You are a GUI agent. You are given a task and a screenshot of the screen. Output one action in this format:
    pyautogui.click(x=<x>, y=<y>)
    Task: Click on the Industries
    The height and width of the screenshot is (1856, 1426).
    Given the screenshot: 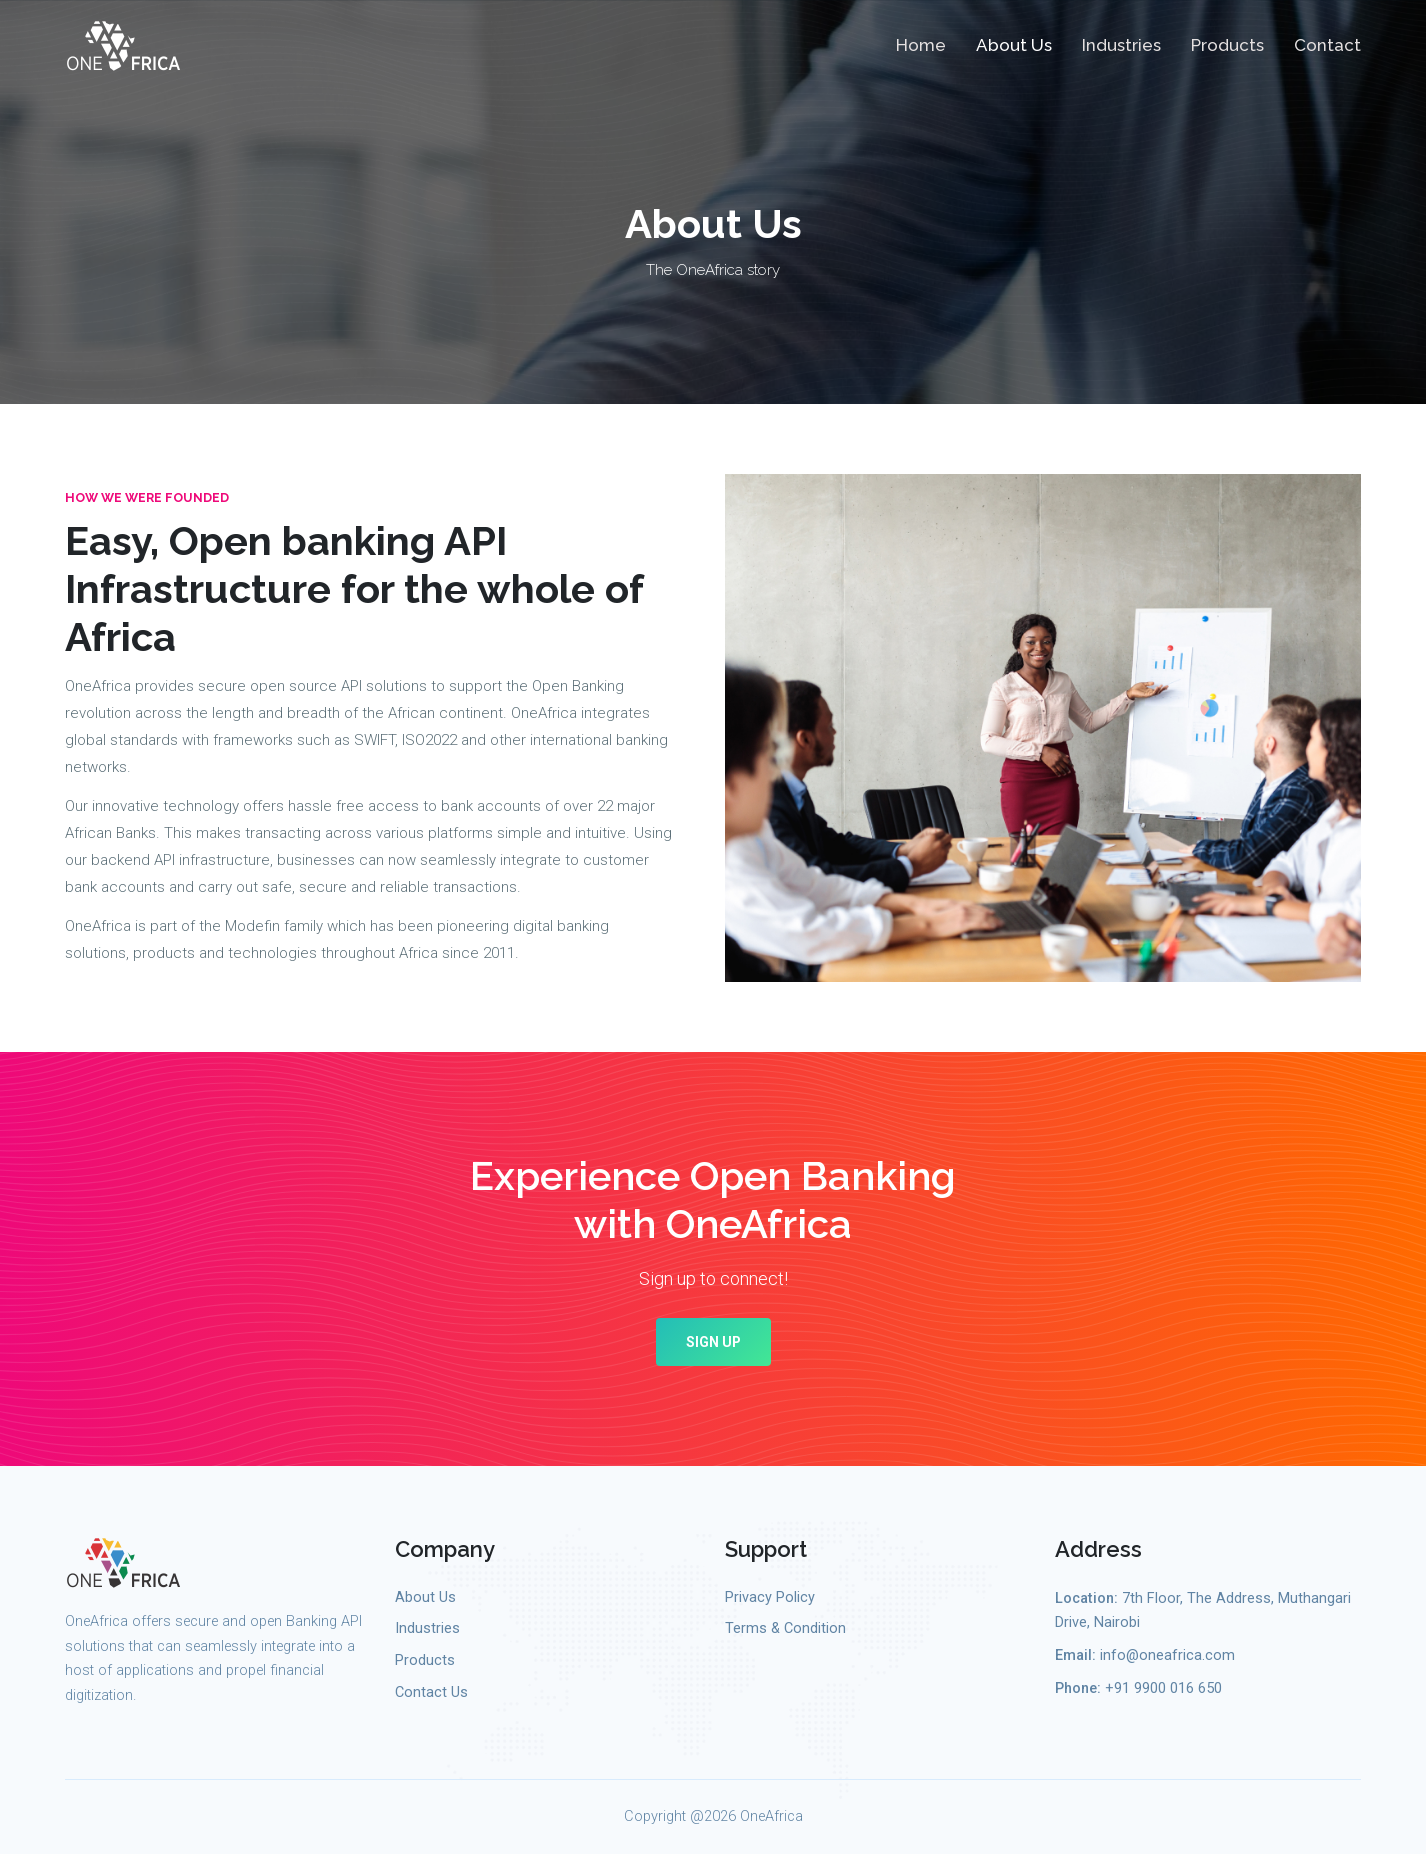 What is the action you would take?
    pyautogui.click(x=1121, y=46)
    